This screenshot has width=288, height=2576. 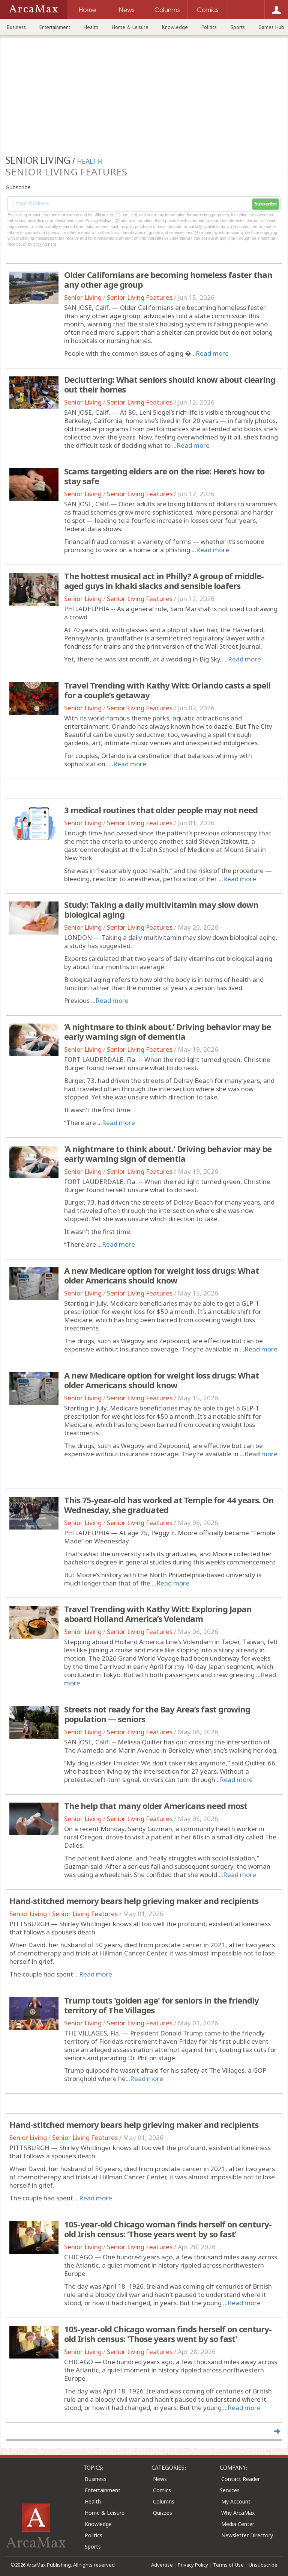 What do you see at coordinates (155, 1805) in the screenshot?
I see `The help that many older Americans need most` at bounding box center [155, 1805].